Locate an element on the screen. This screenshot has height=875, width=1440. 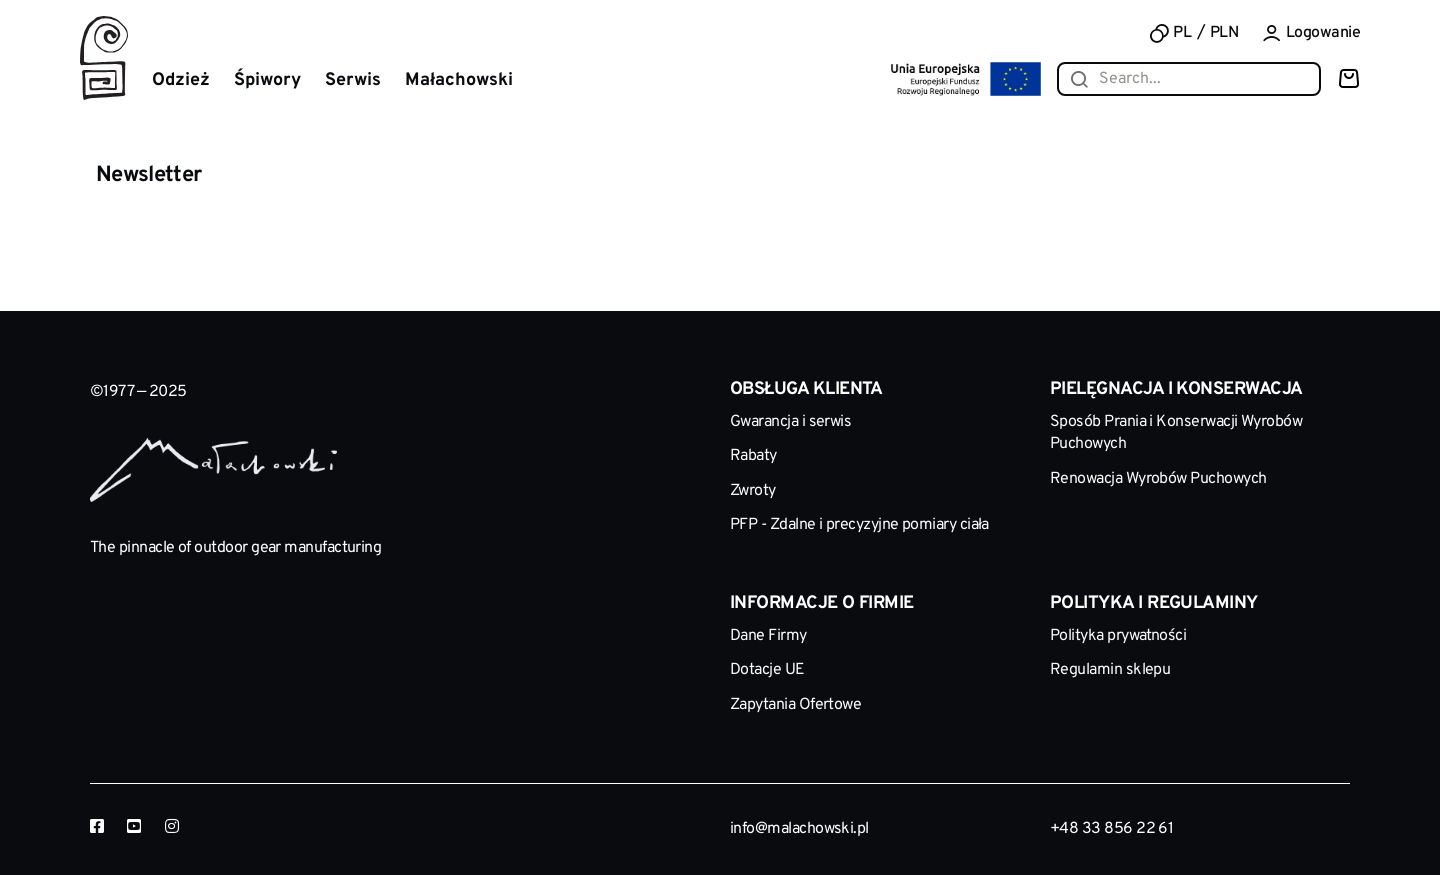
Regulamin sklepu is located at coordinates (1110, 670).